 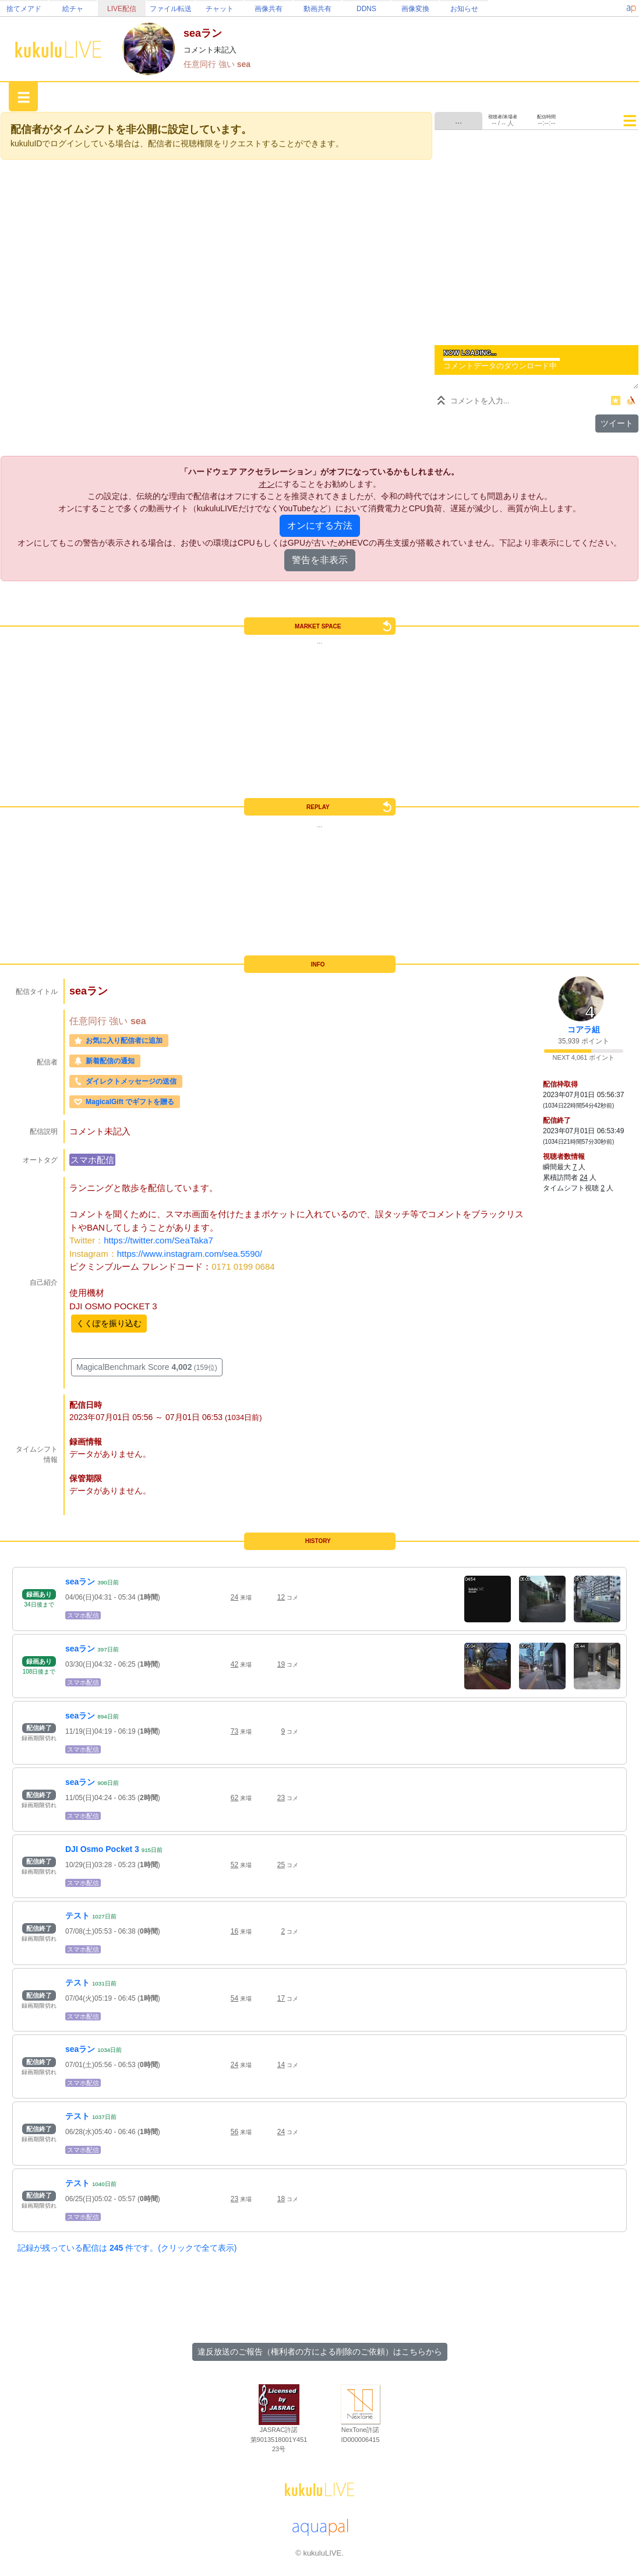 What do you see at coordinates (72, 9) in the screenshot?
I see `絵チャ` at bounding box center [72, 9].